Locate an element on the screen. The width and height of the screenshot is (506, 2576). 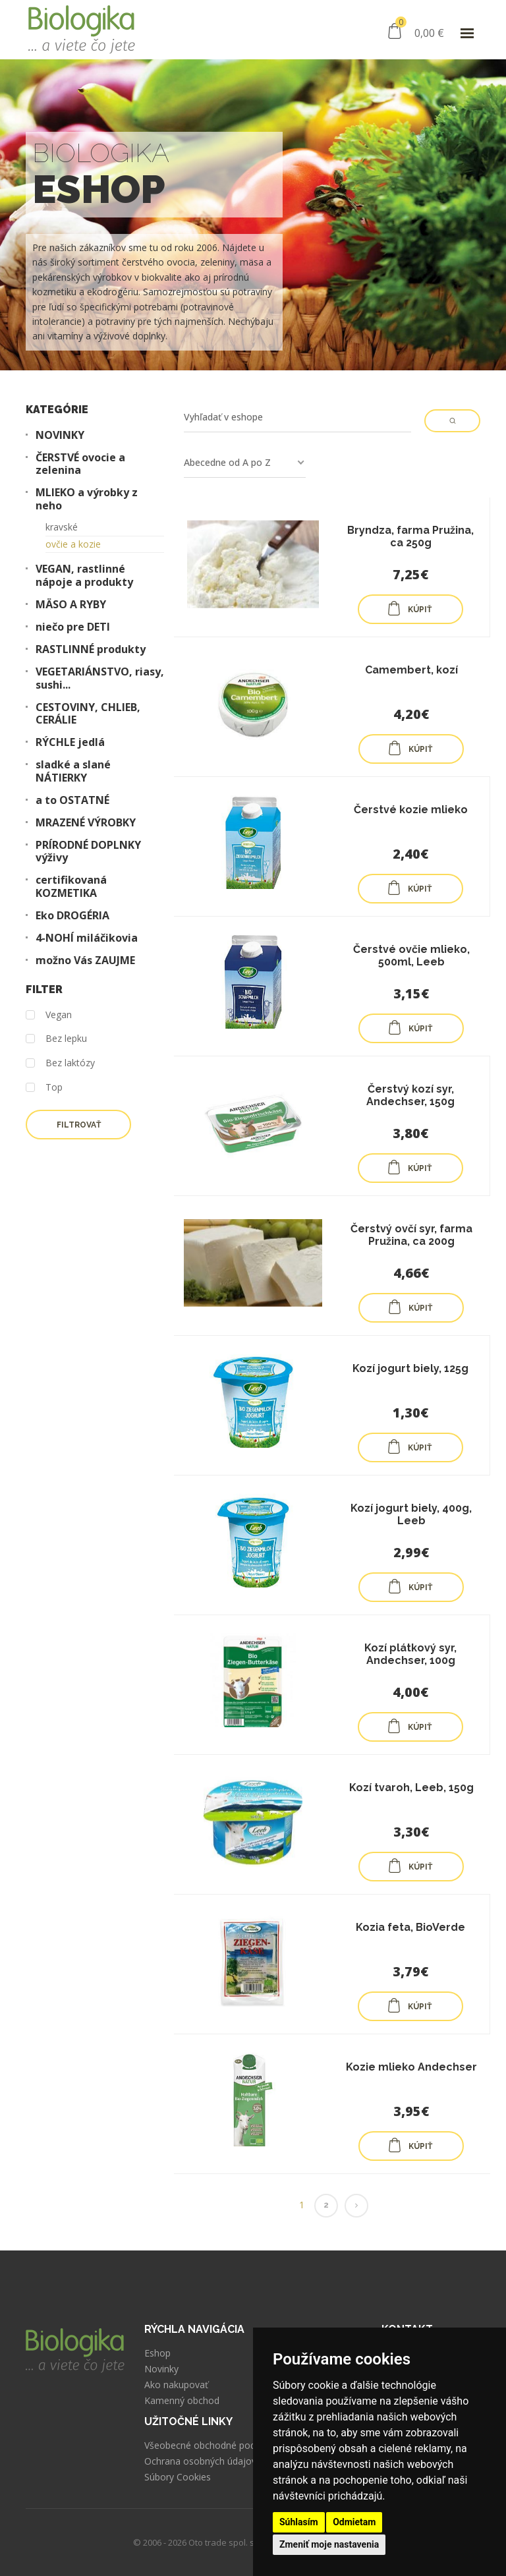
Eshop is located at coordinates (157, 2353).